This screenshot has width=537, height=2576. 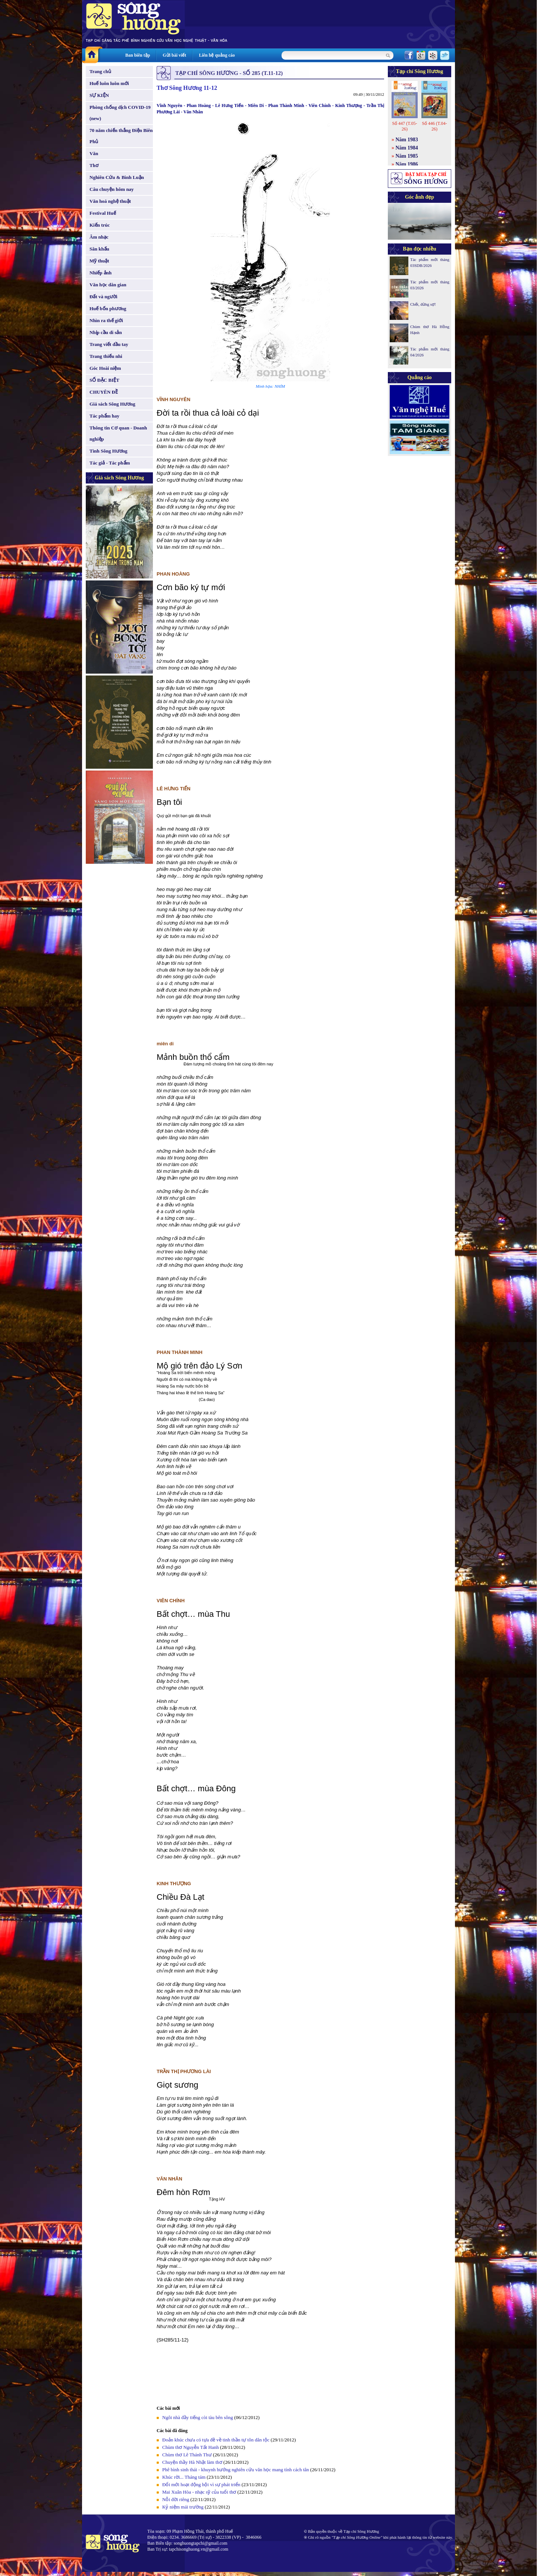 What do you see at coordinates (199, 2492) in the screenshot?
I see `Mai Xuân Hòa - nhạc sỹ của tuổi thơ` at bounding box center [199, 2492].